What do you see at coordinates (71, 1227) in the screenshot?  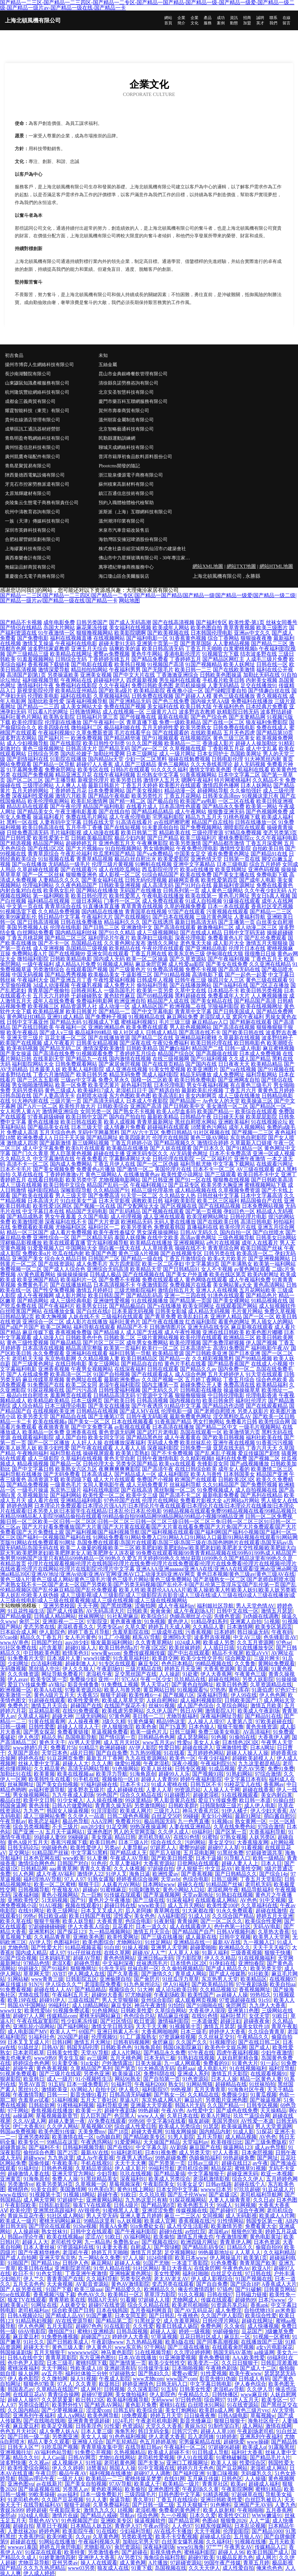 I see `尤物福利区区` at bounding box center [71, 1227].